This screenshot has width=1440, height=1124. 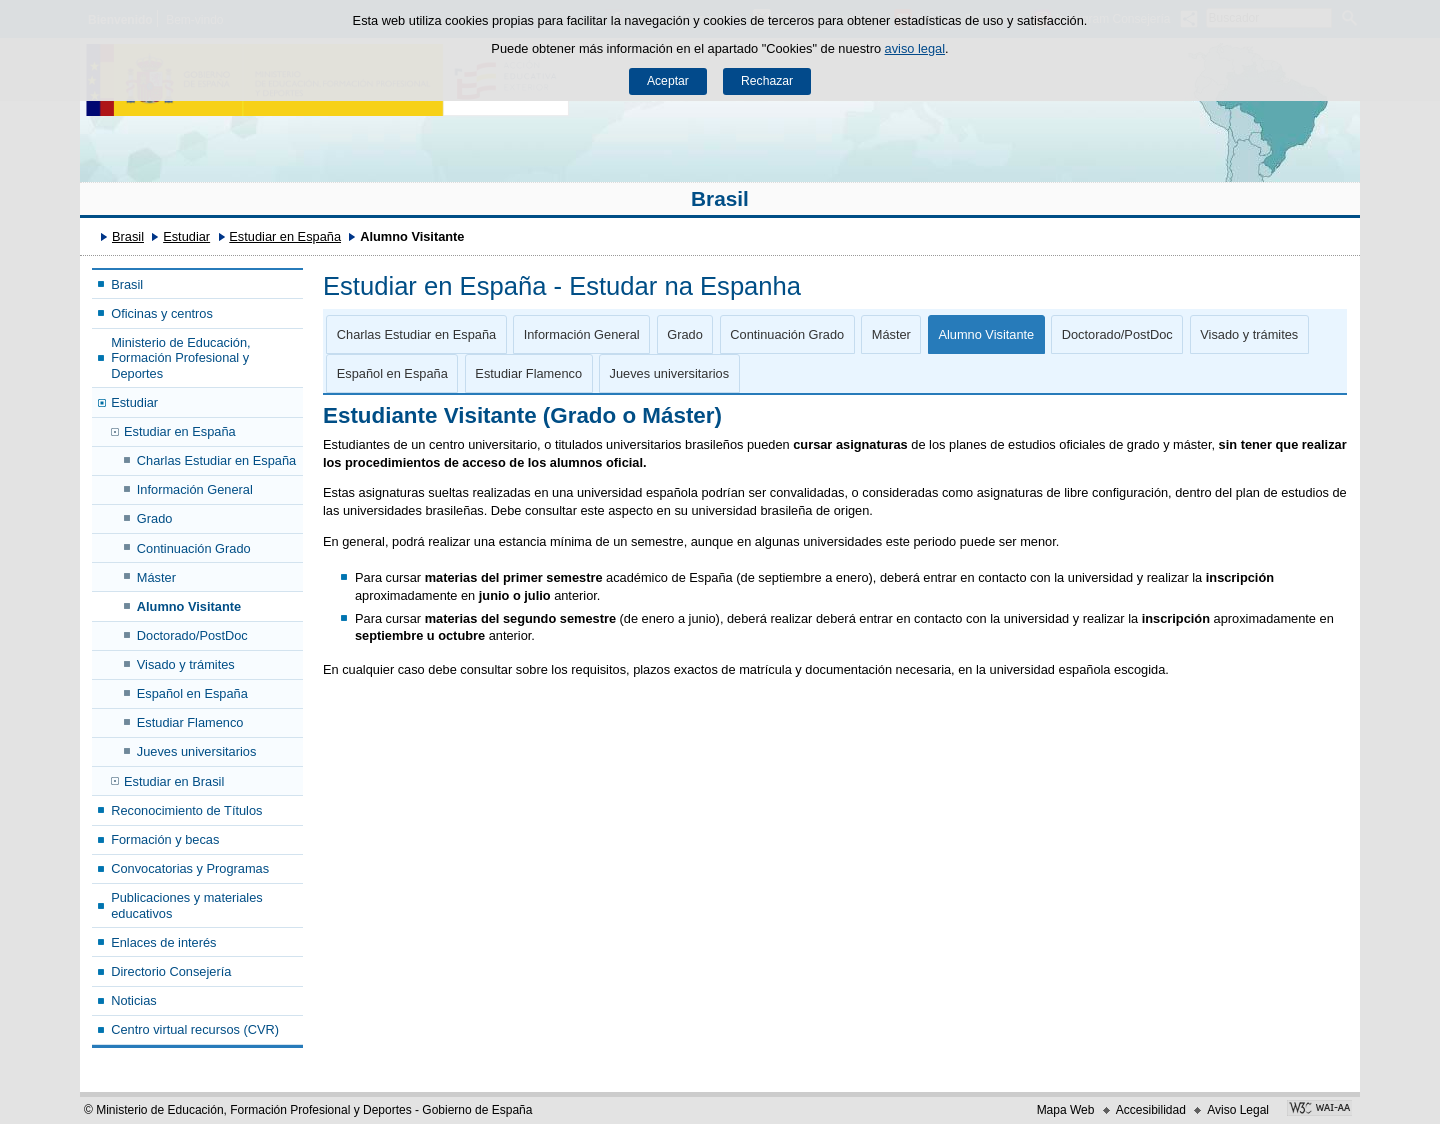 I want to click on Estudiar en Brasil, so click(x=174, y=781).